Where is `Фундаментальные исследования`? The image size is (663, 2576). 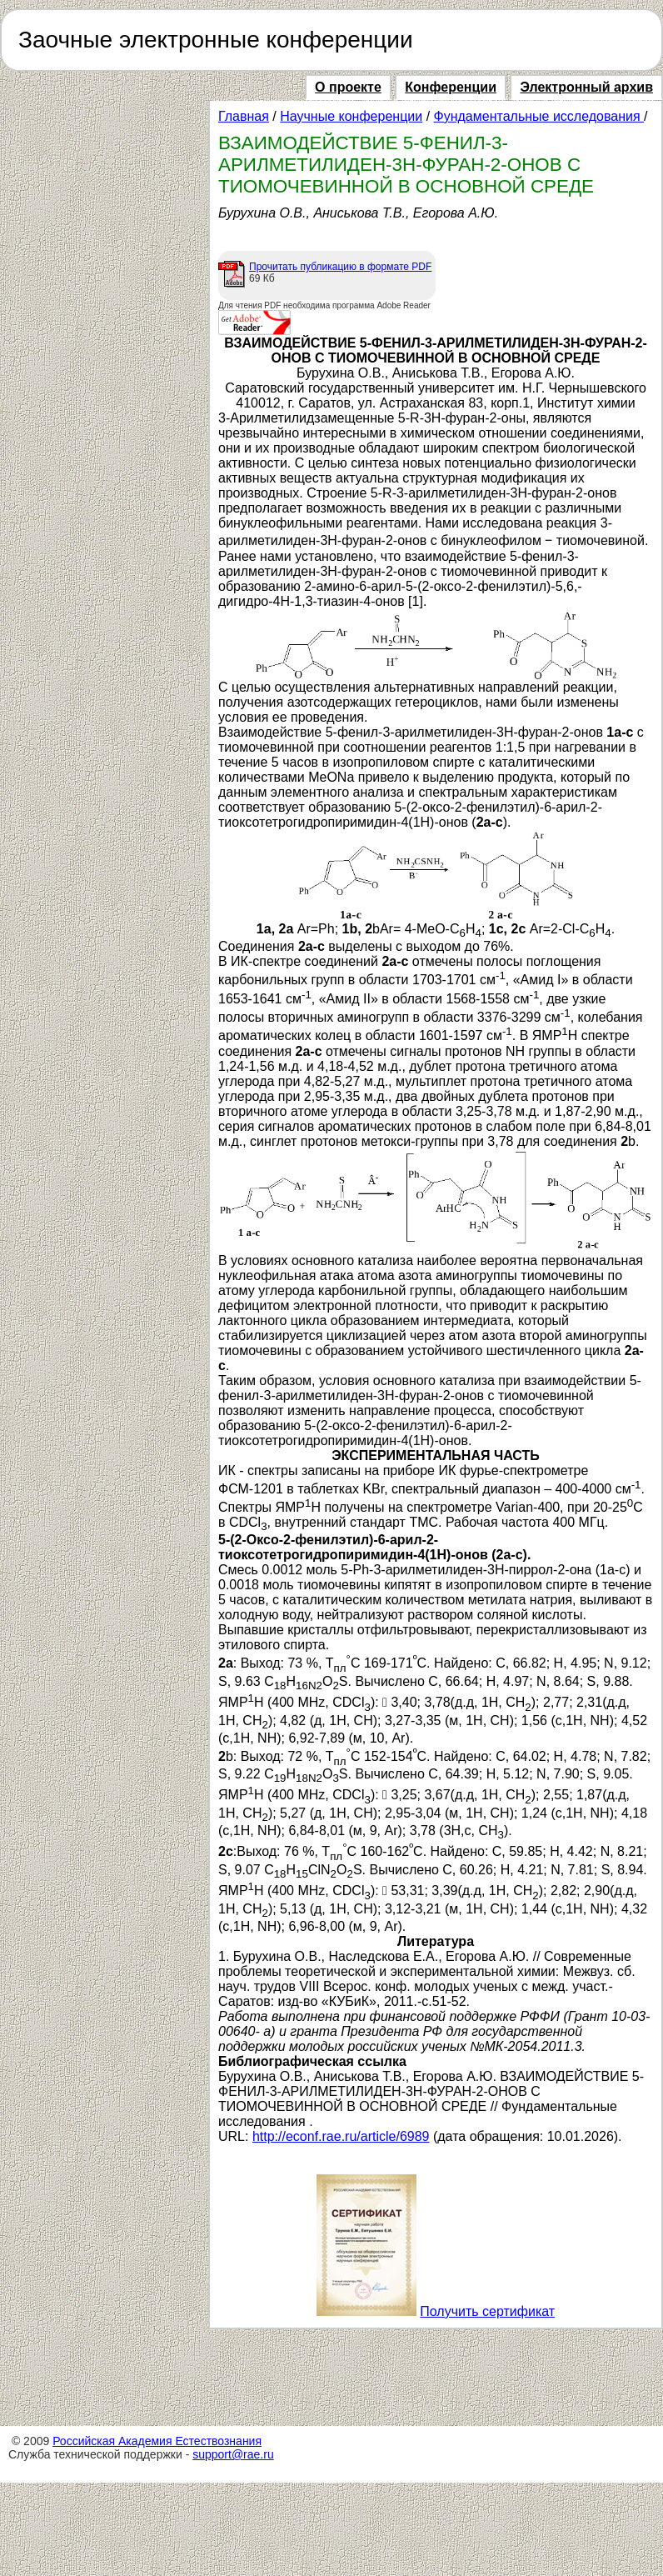 Фундаментальные исследования is located at coordinates (539, 116).